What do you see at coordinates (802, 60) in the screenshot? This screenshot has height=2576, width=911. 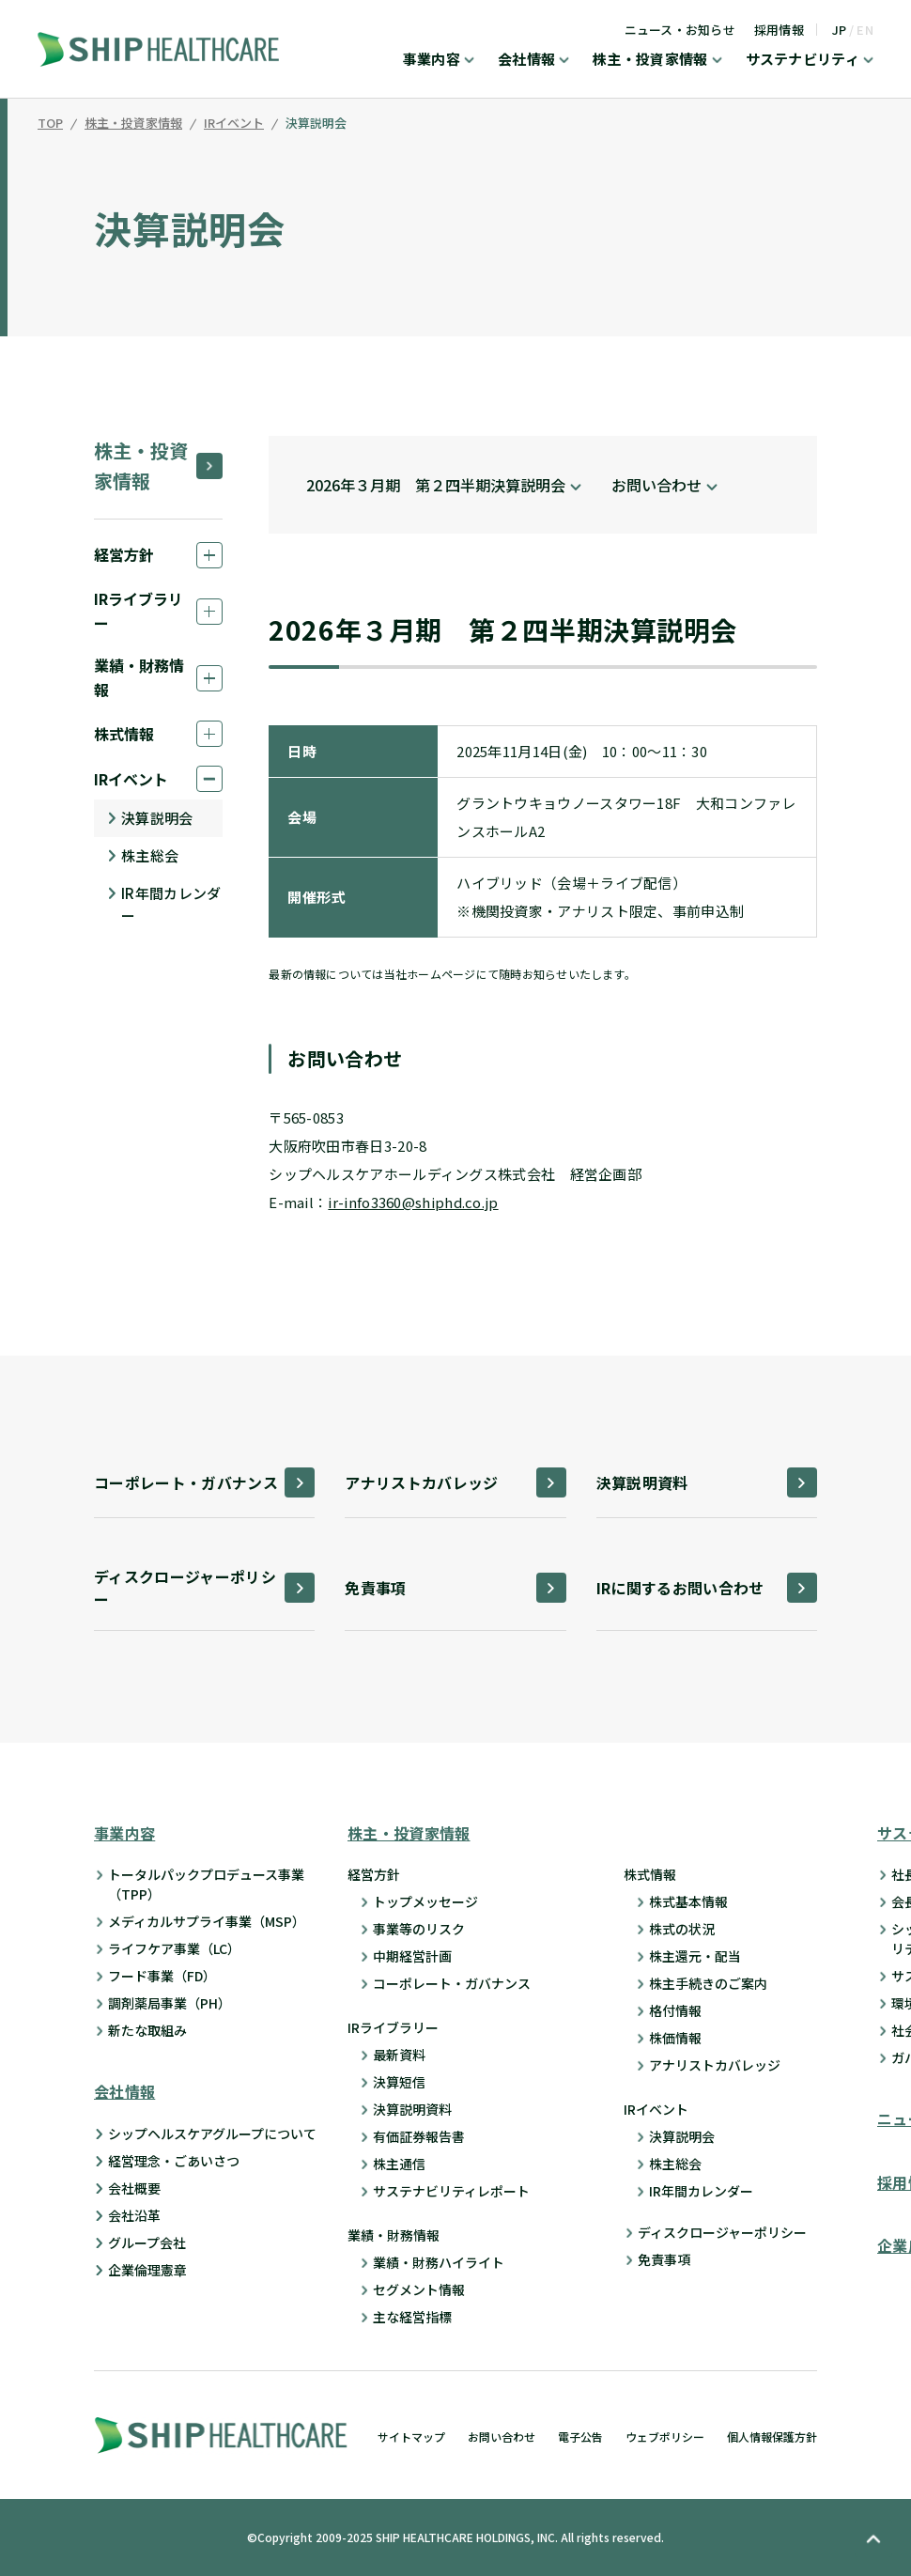 I see `サステナビリティ` at bounding box center [802, 60].